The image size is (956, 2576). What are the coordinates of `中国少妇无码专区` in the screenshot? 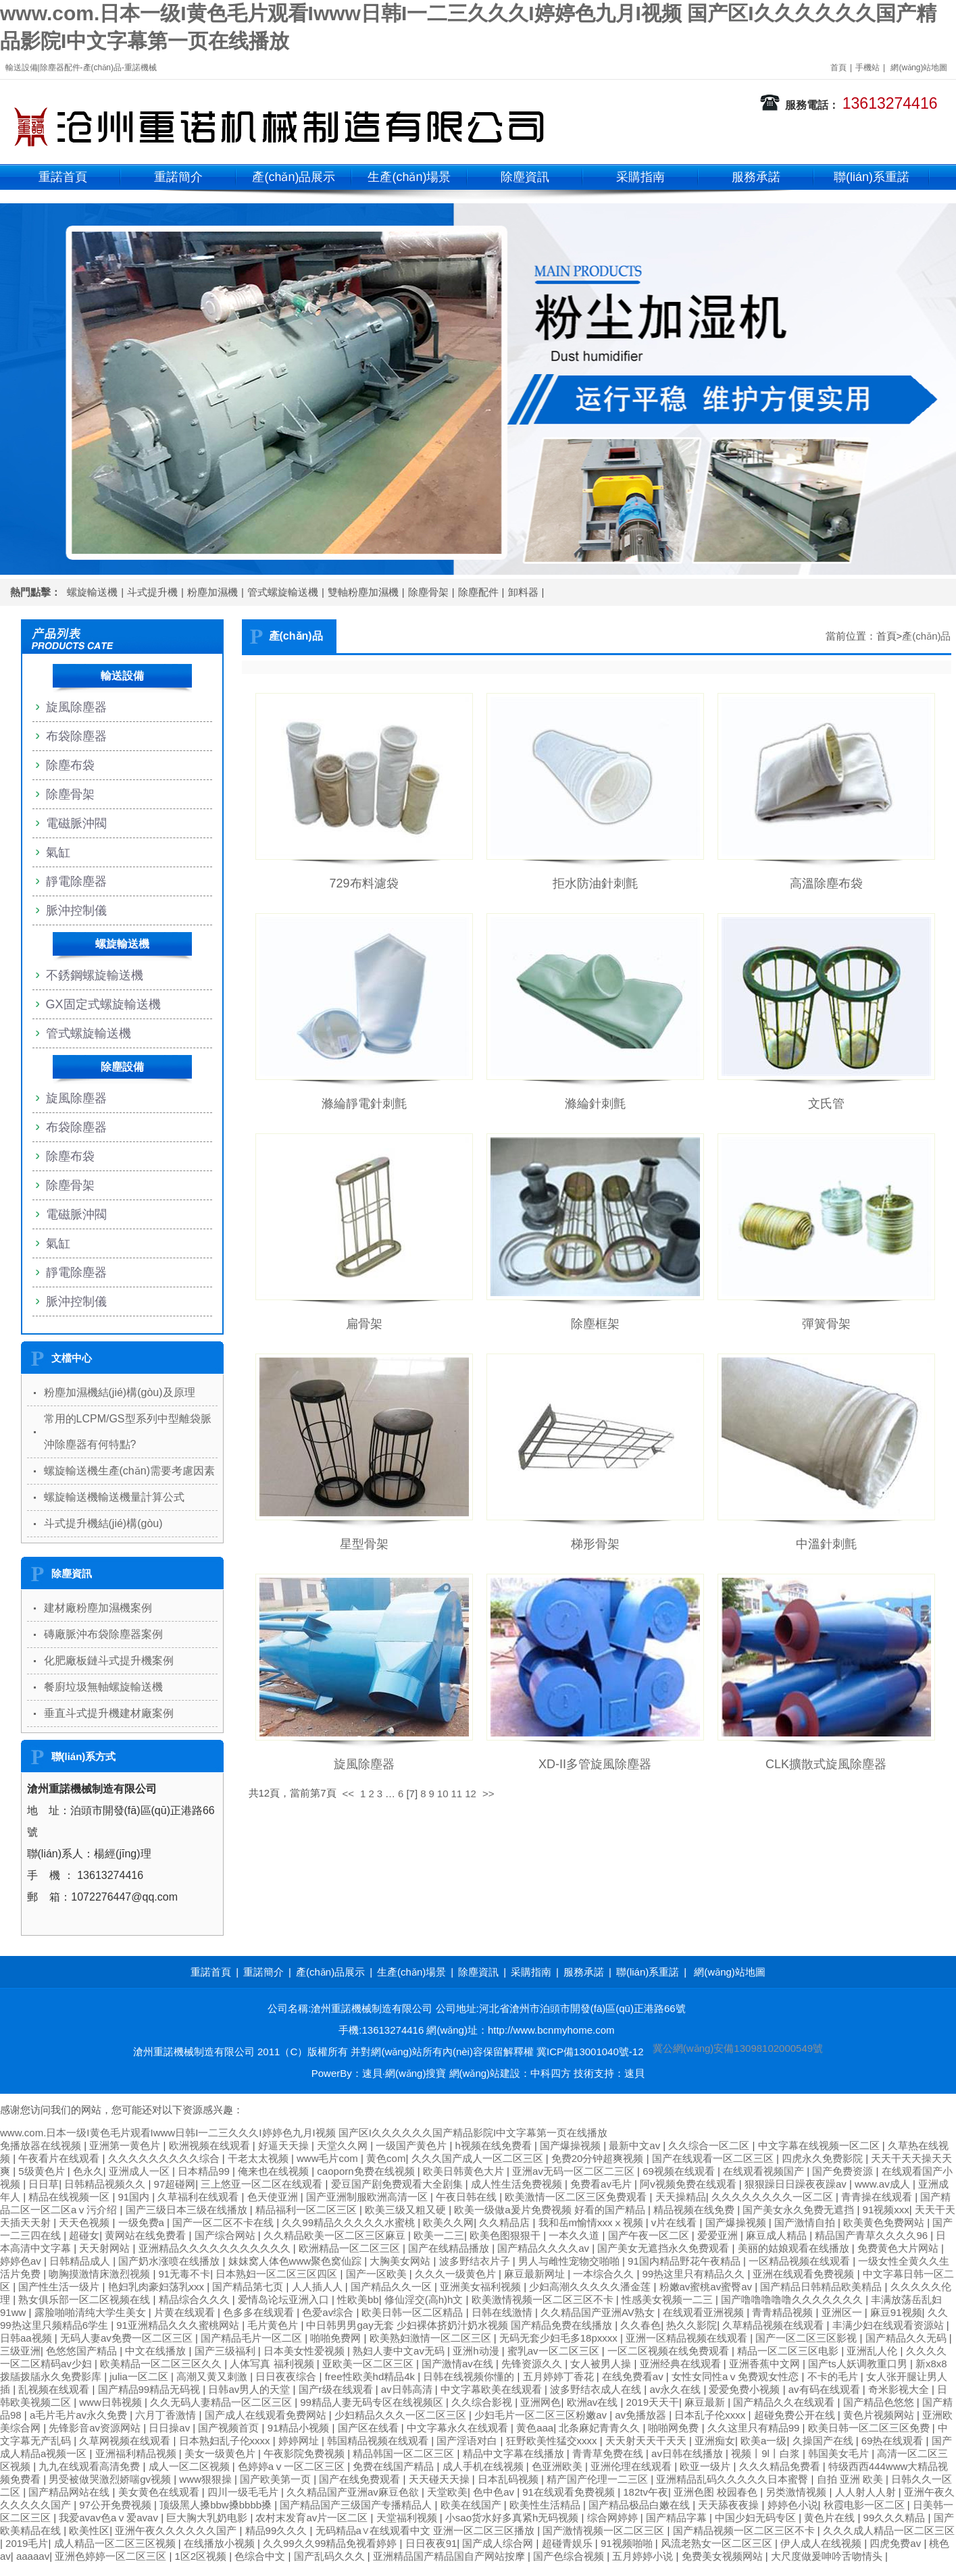 It's located at (757, 2517).